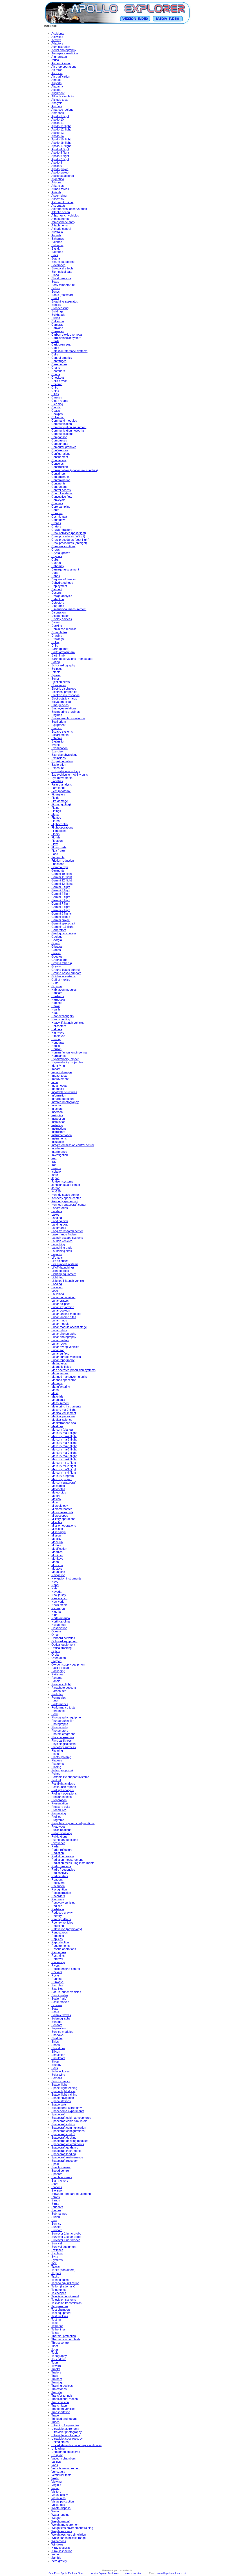 The image size is (235, 2576). What do you see at coordinates (60, 682) in the screenshot?
I see `Ejection seats` at bounding box center [60, 682].